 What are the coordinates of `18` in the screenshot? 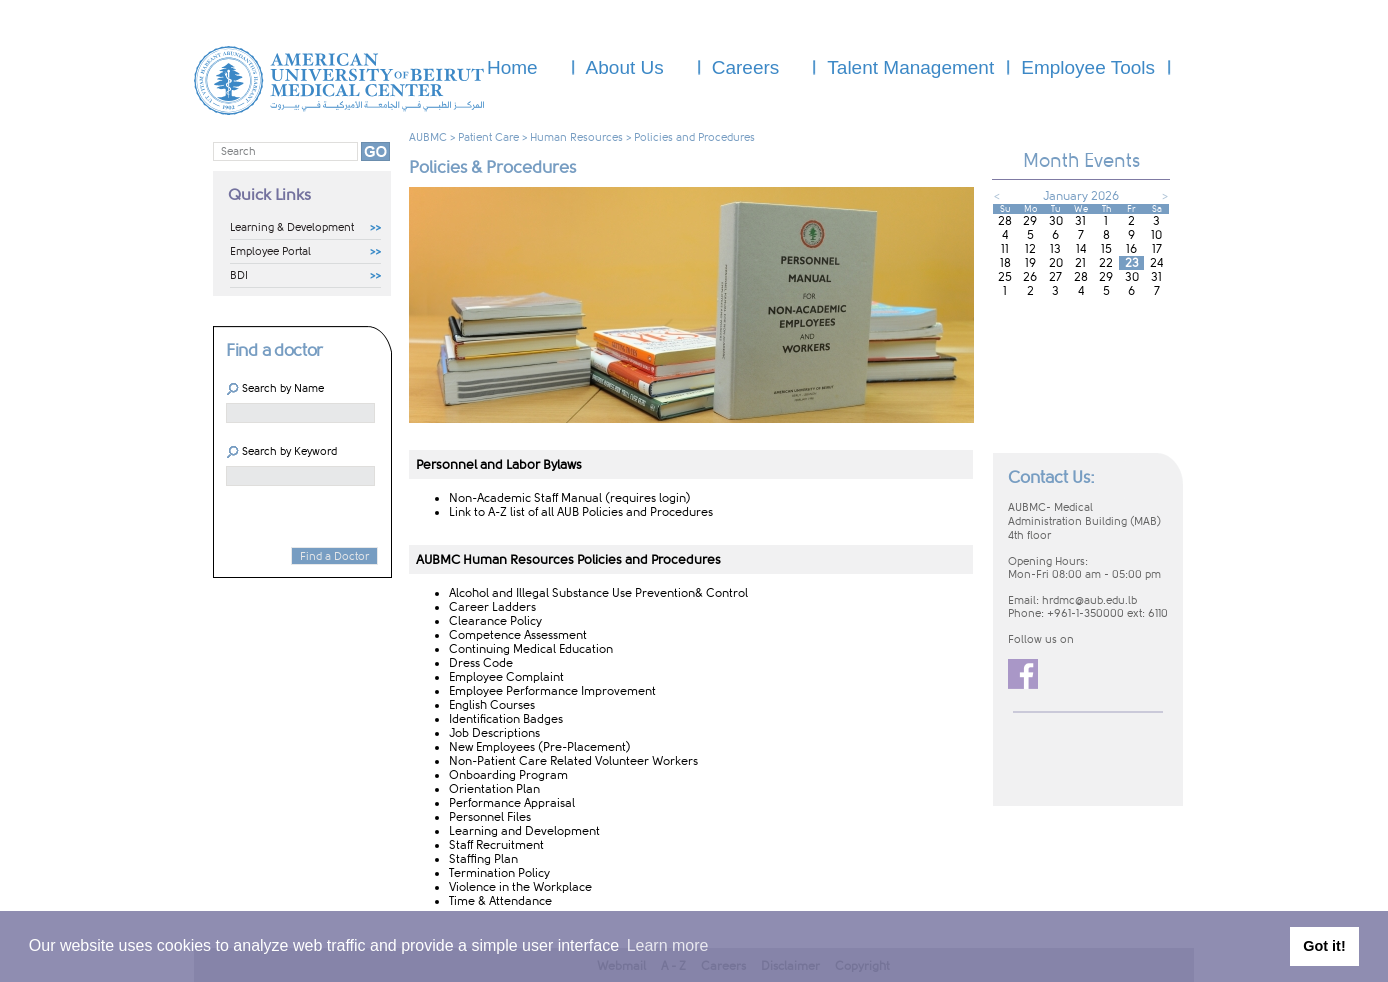 It's located at (1005, 263).